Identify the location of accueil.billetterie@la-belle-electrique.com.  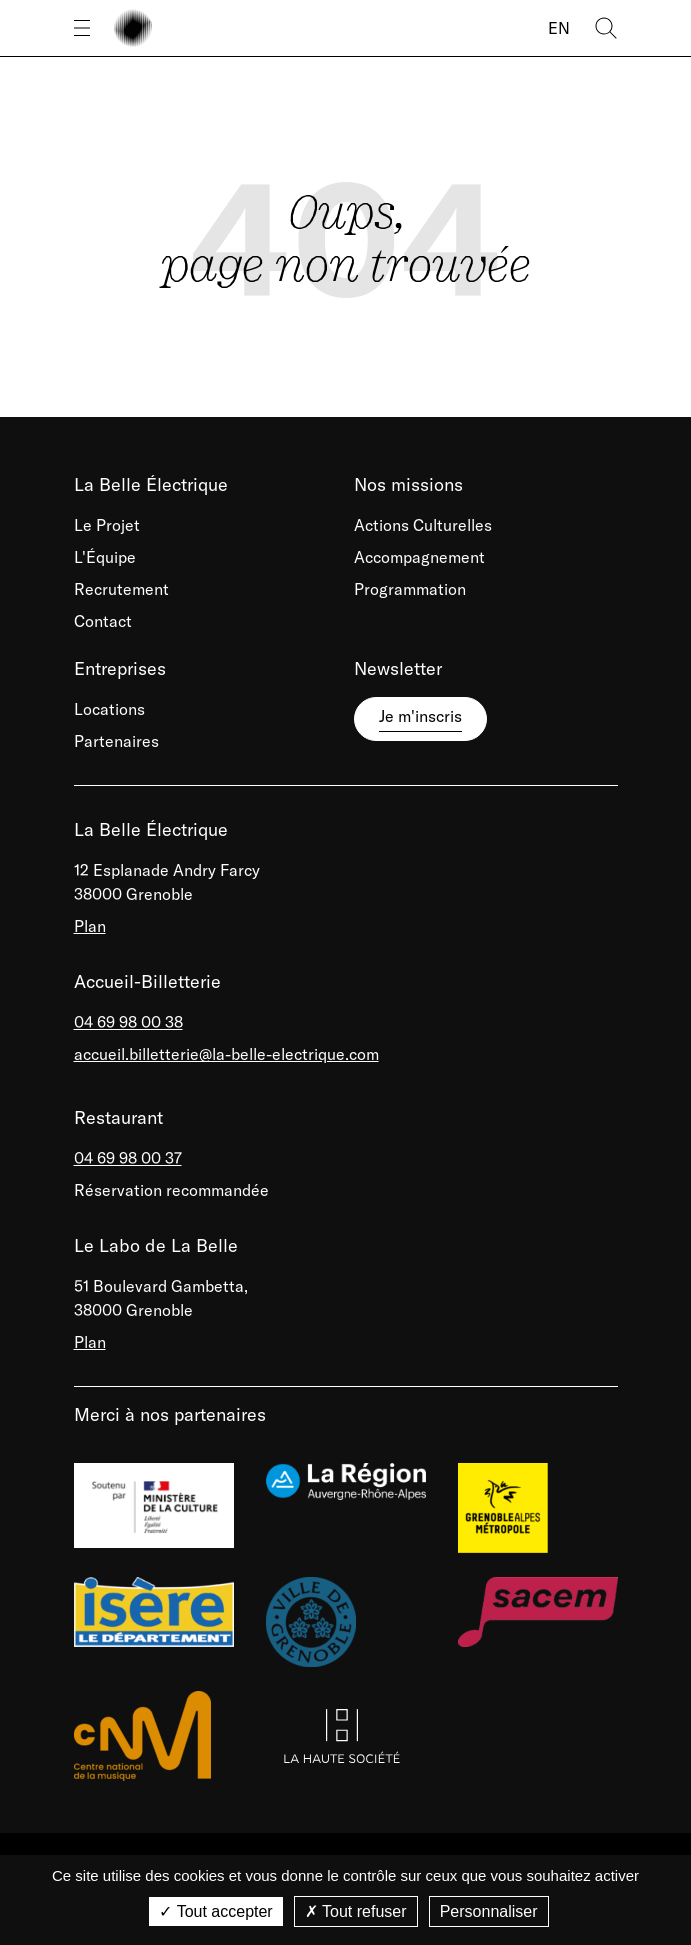
(226, 1054).